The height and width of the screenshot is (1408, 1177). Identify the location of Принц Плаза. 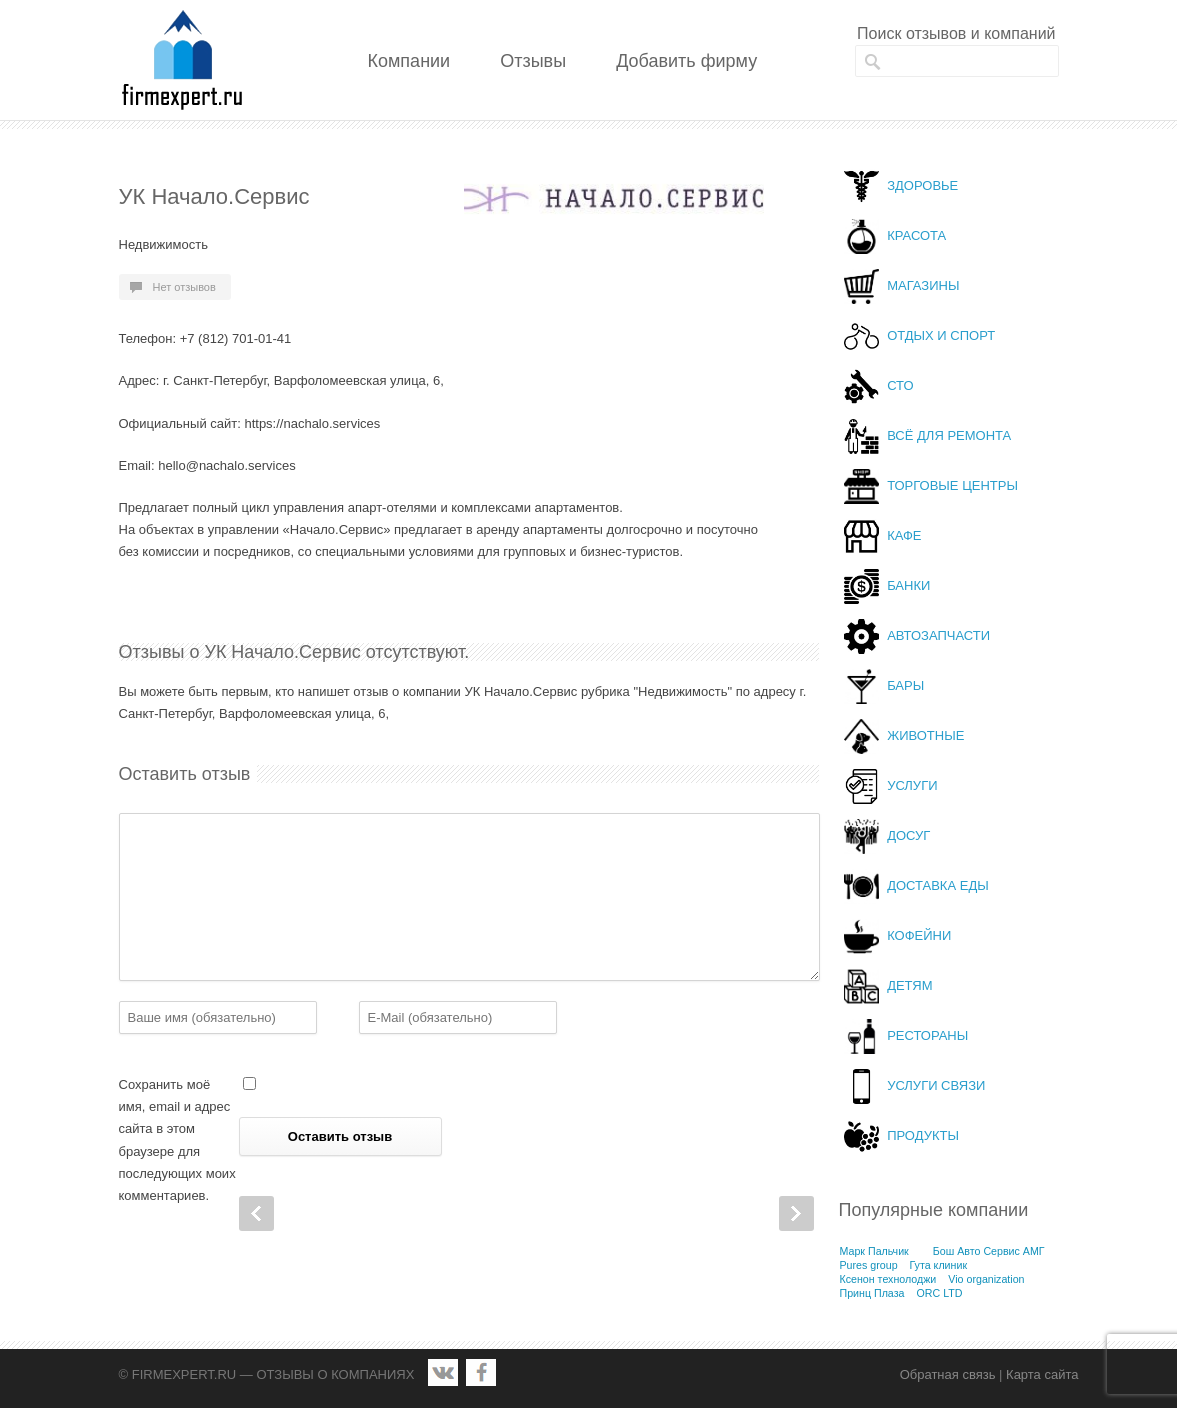
(872, 1293).